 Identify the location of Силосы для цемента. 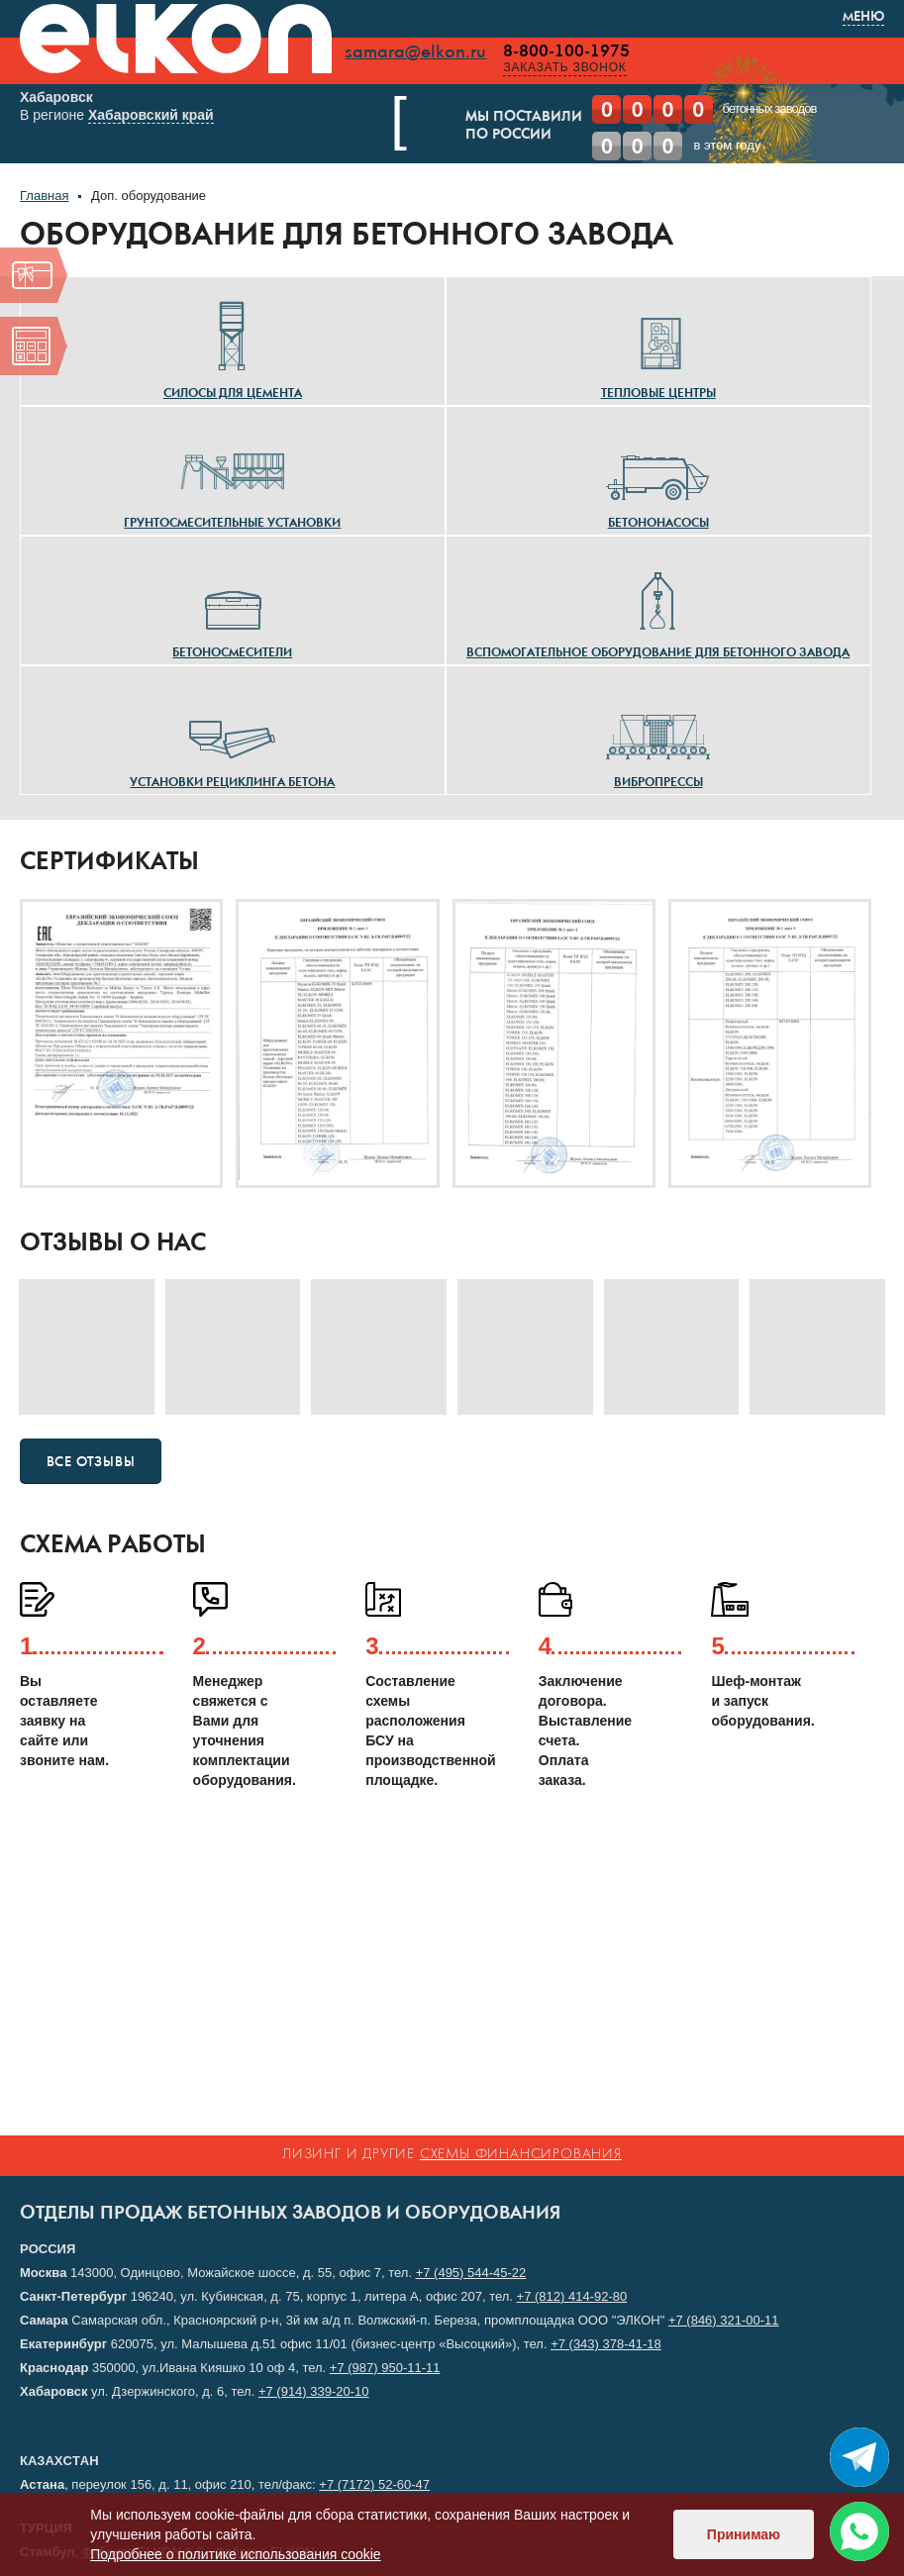
(232, 347).